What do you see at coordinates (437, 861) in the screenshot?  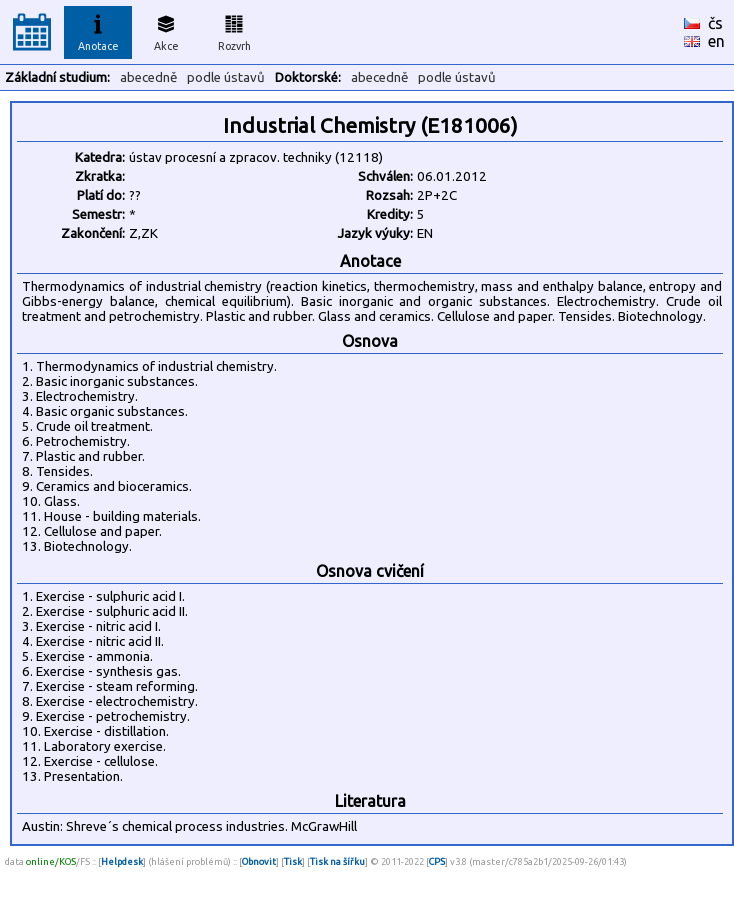 I see `CPS` at bounding box center [437, 861].